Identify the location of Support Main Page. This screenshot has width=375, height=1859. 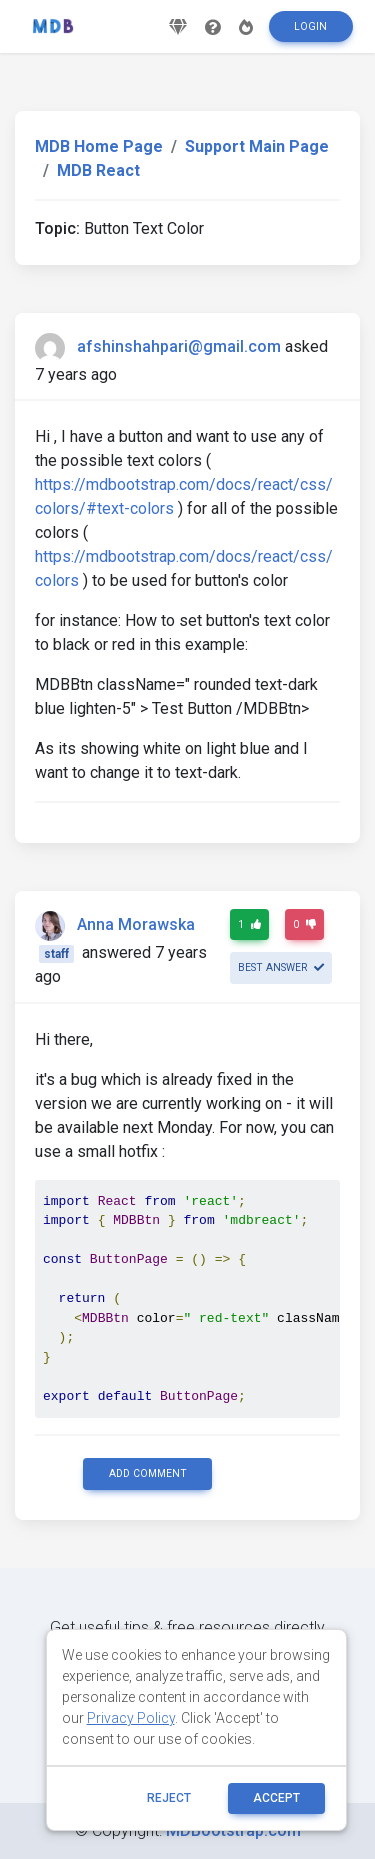
(257, 146).